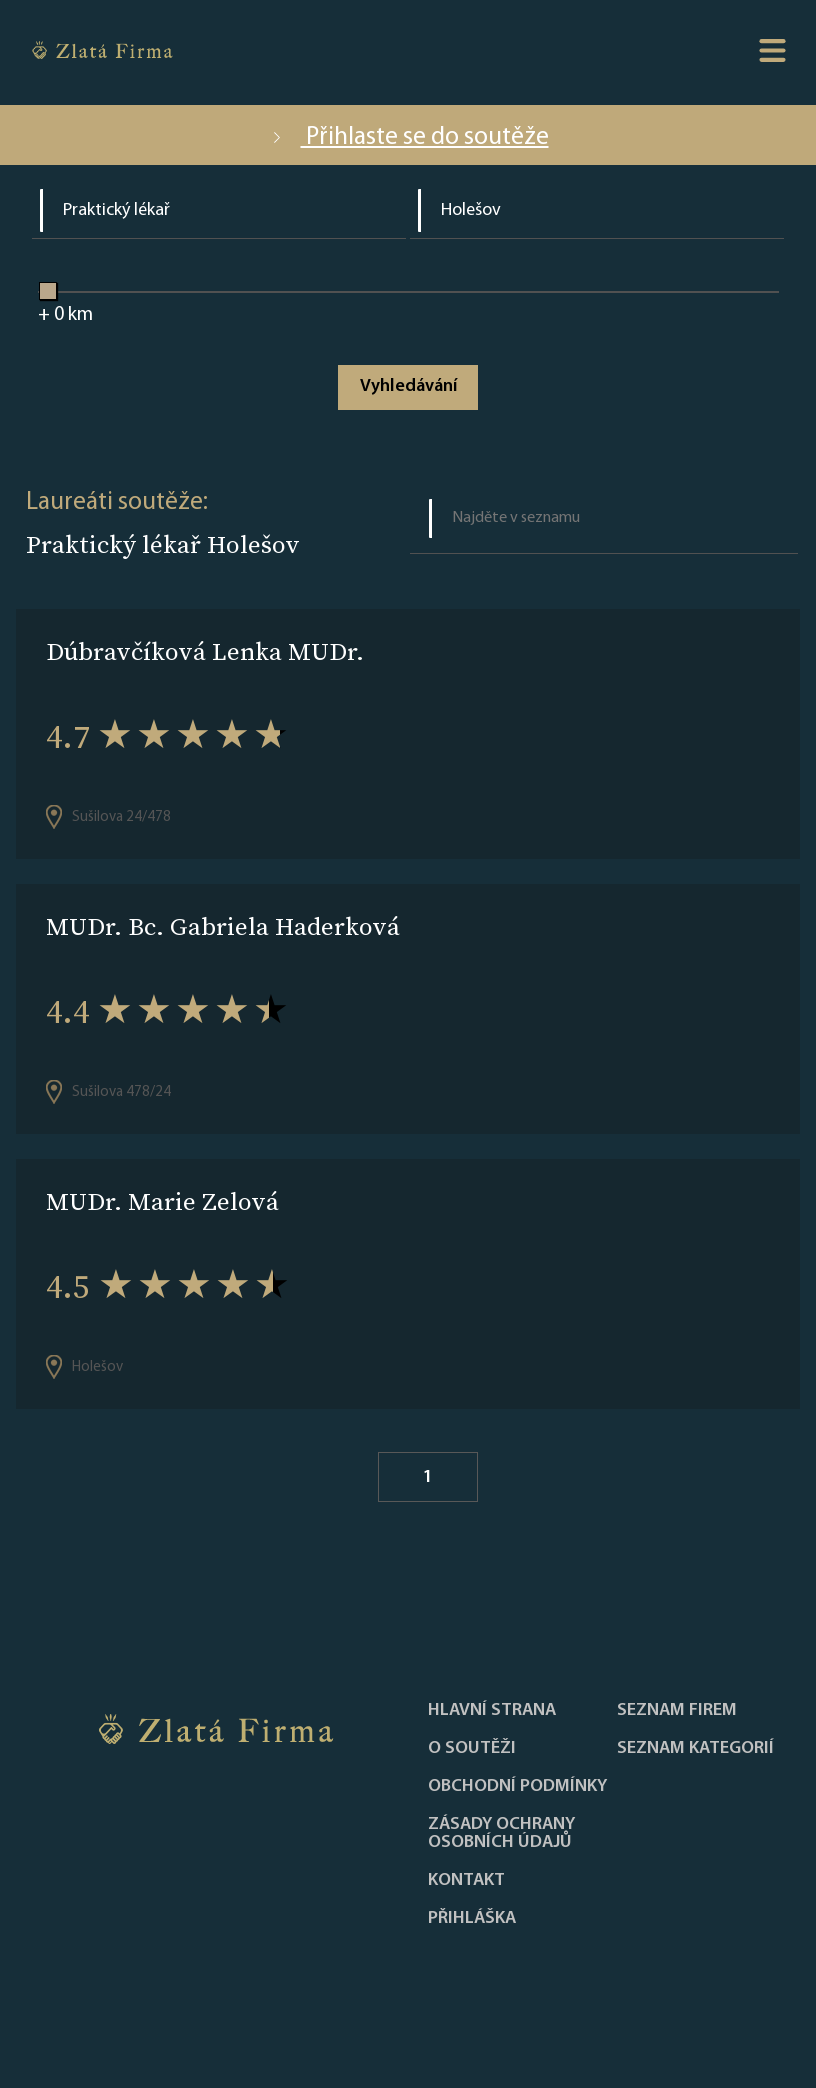  What do you see at coordinates (223, 926) in the screenshot?
I see `MUDr. Bc. Gabriela Haderková` at bounding box center [223, 926].